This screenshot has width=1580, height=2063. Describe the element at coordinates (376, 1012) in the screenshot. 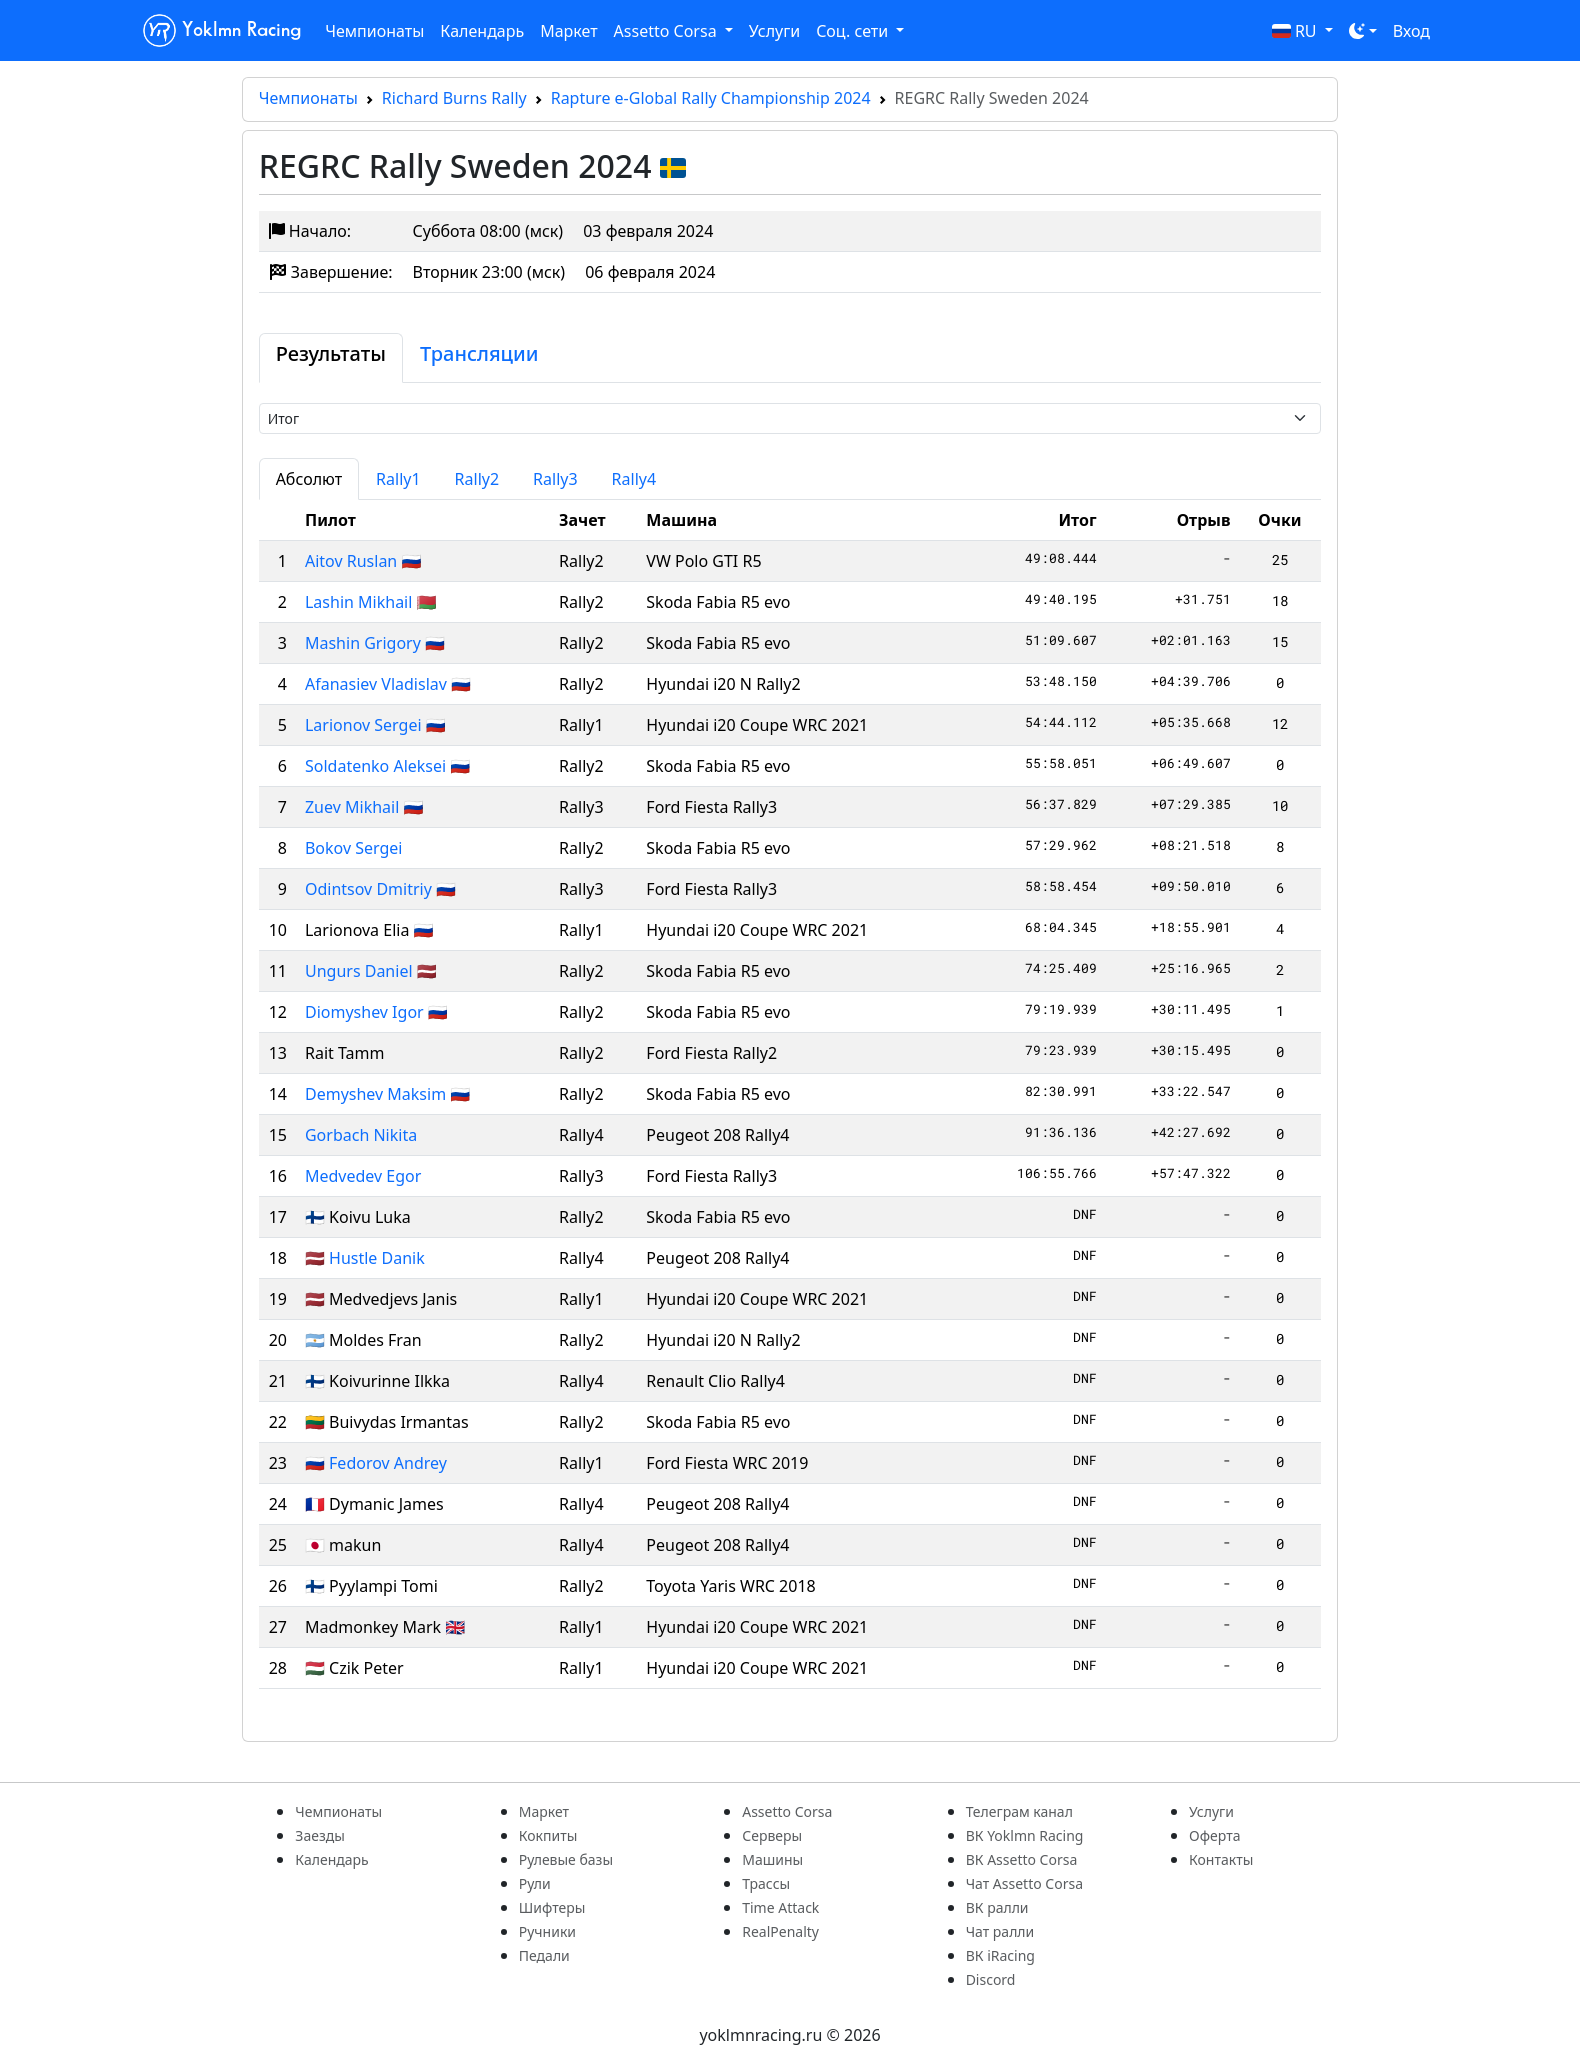

I see `Diomyshev Igor 🇷🇺` at that location.